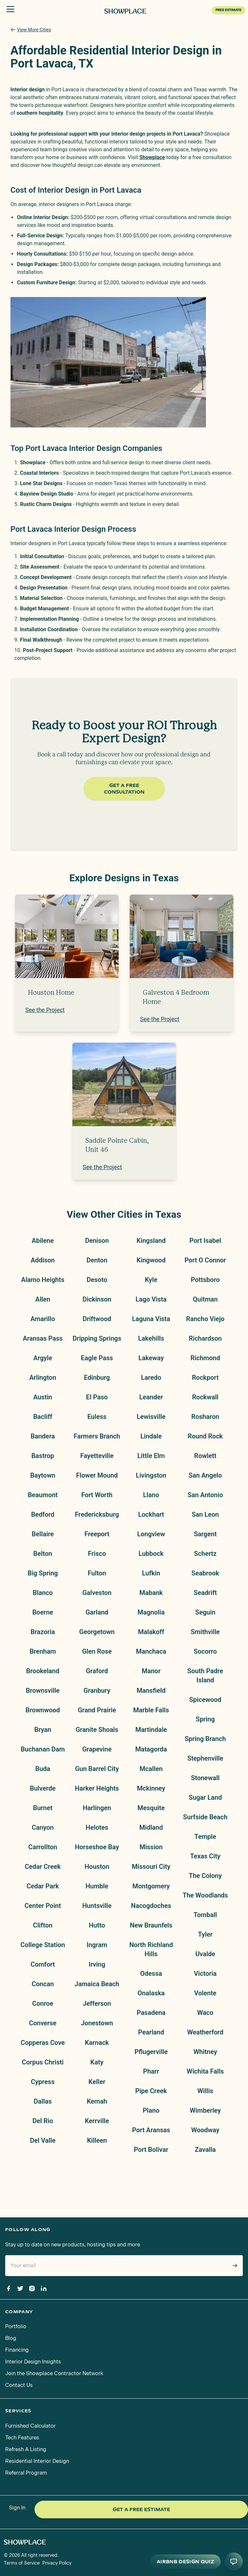  I want to click on Boerne, so click(42, 1612).